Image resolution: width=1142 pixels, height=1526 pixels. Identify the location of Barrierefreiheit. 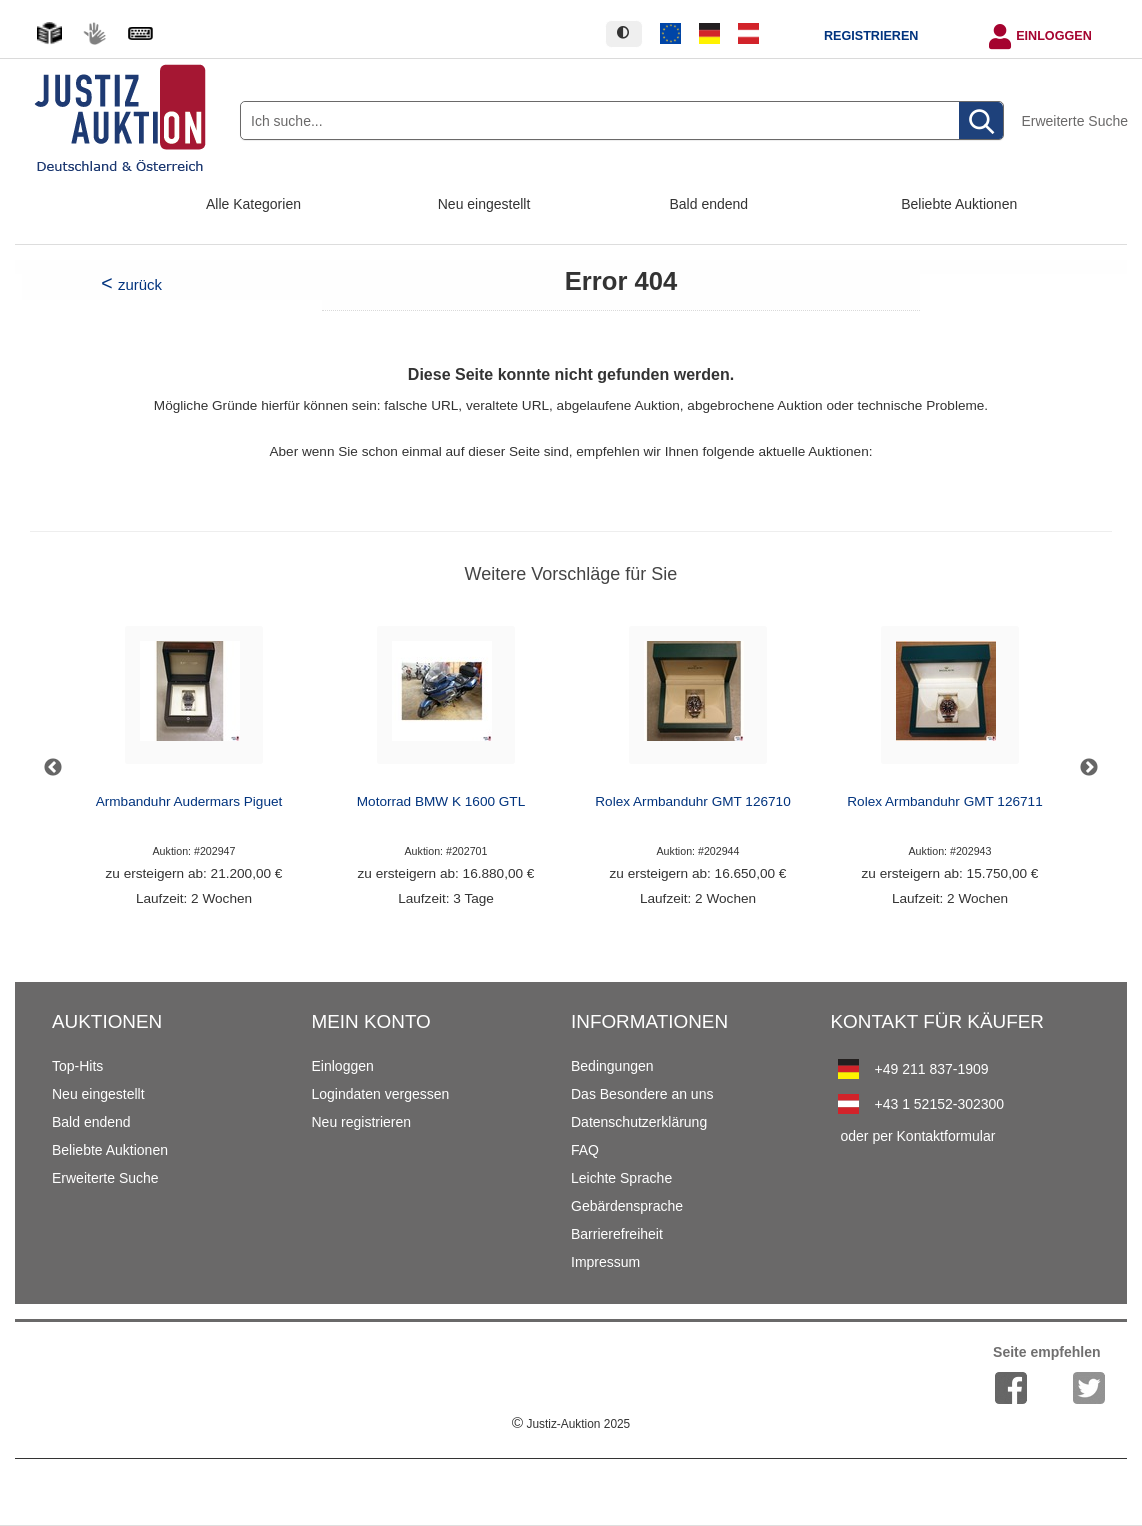
(617, 1234).